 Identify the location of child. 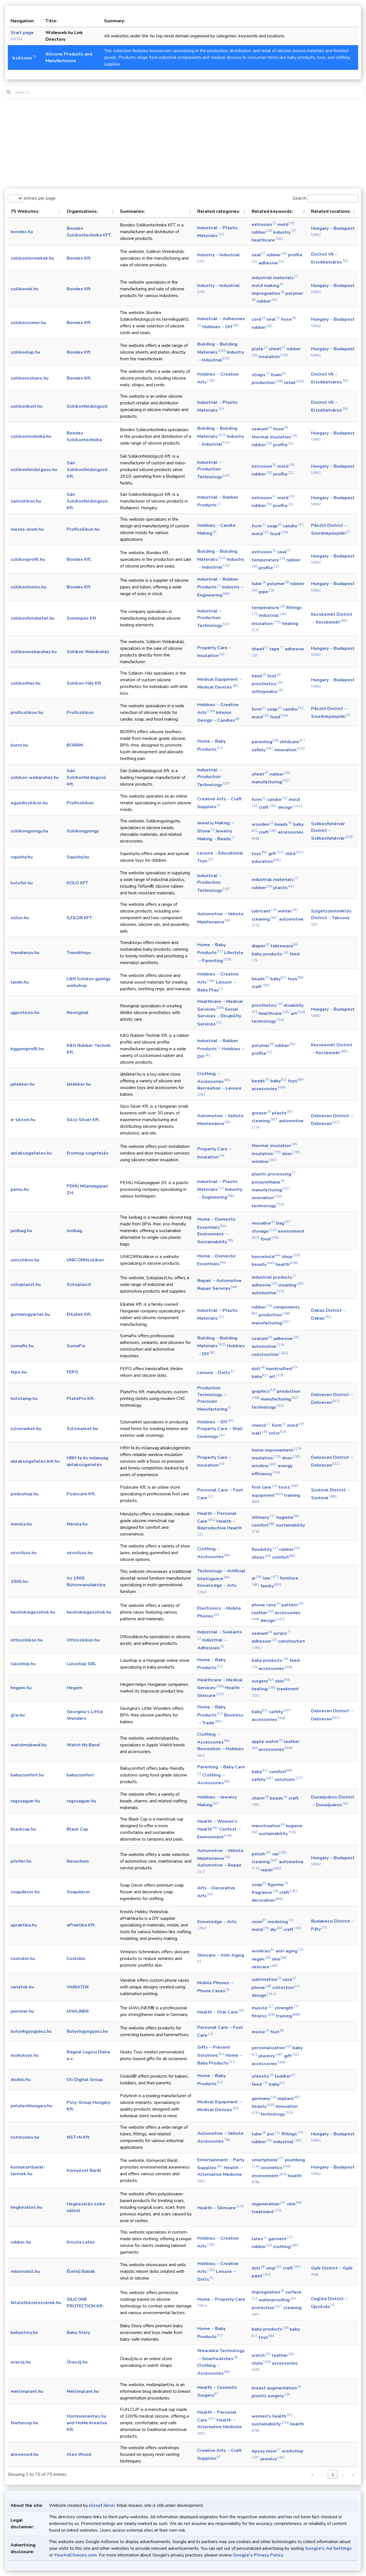
(294, 854).